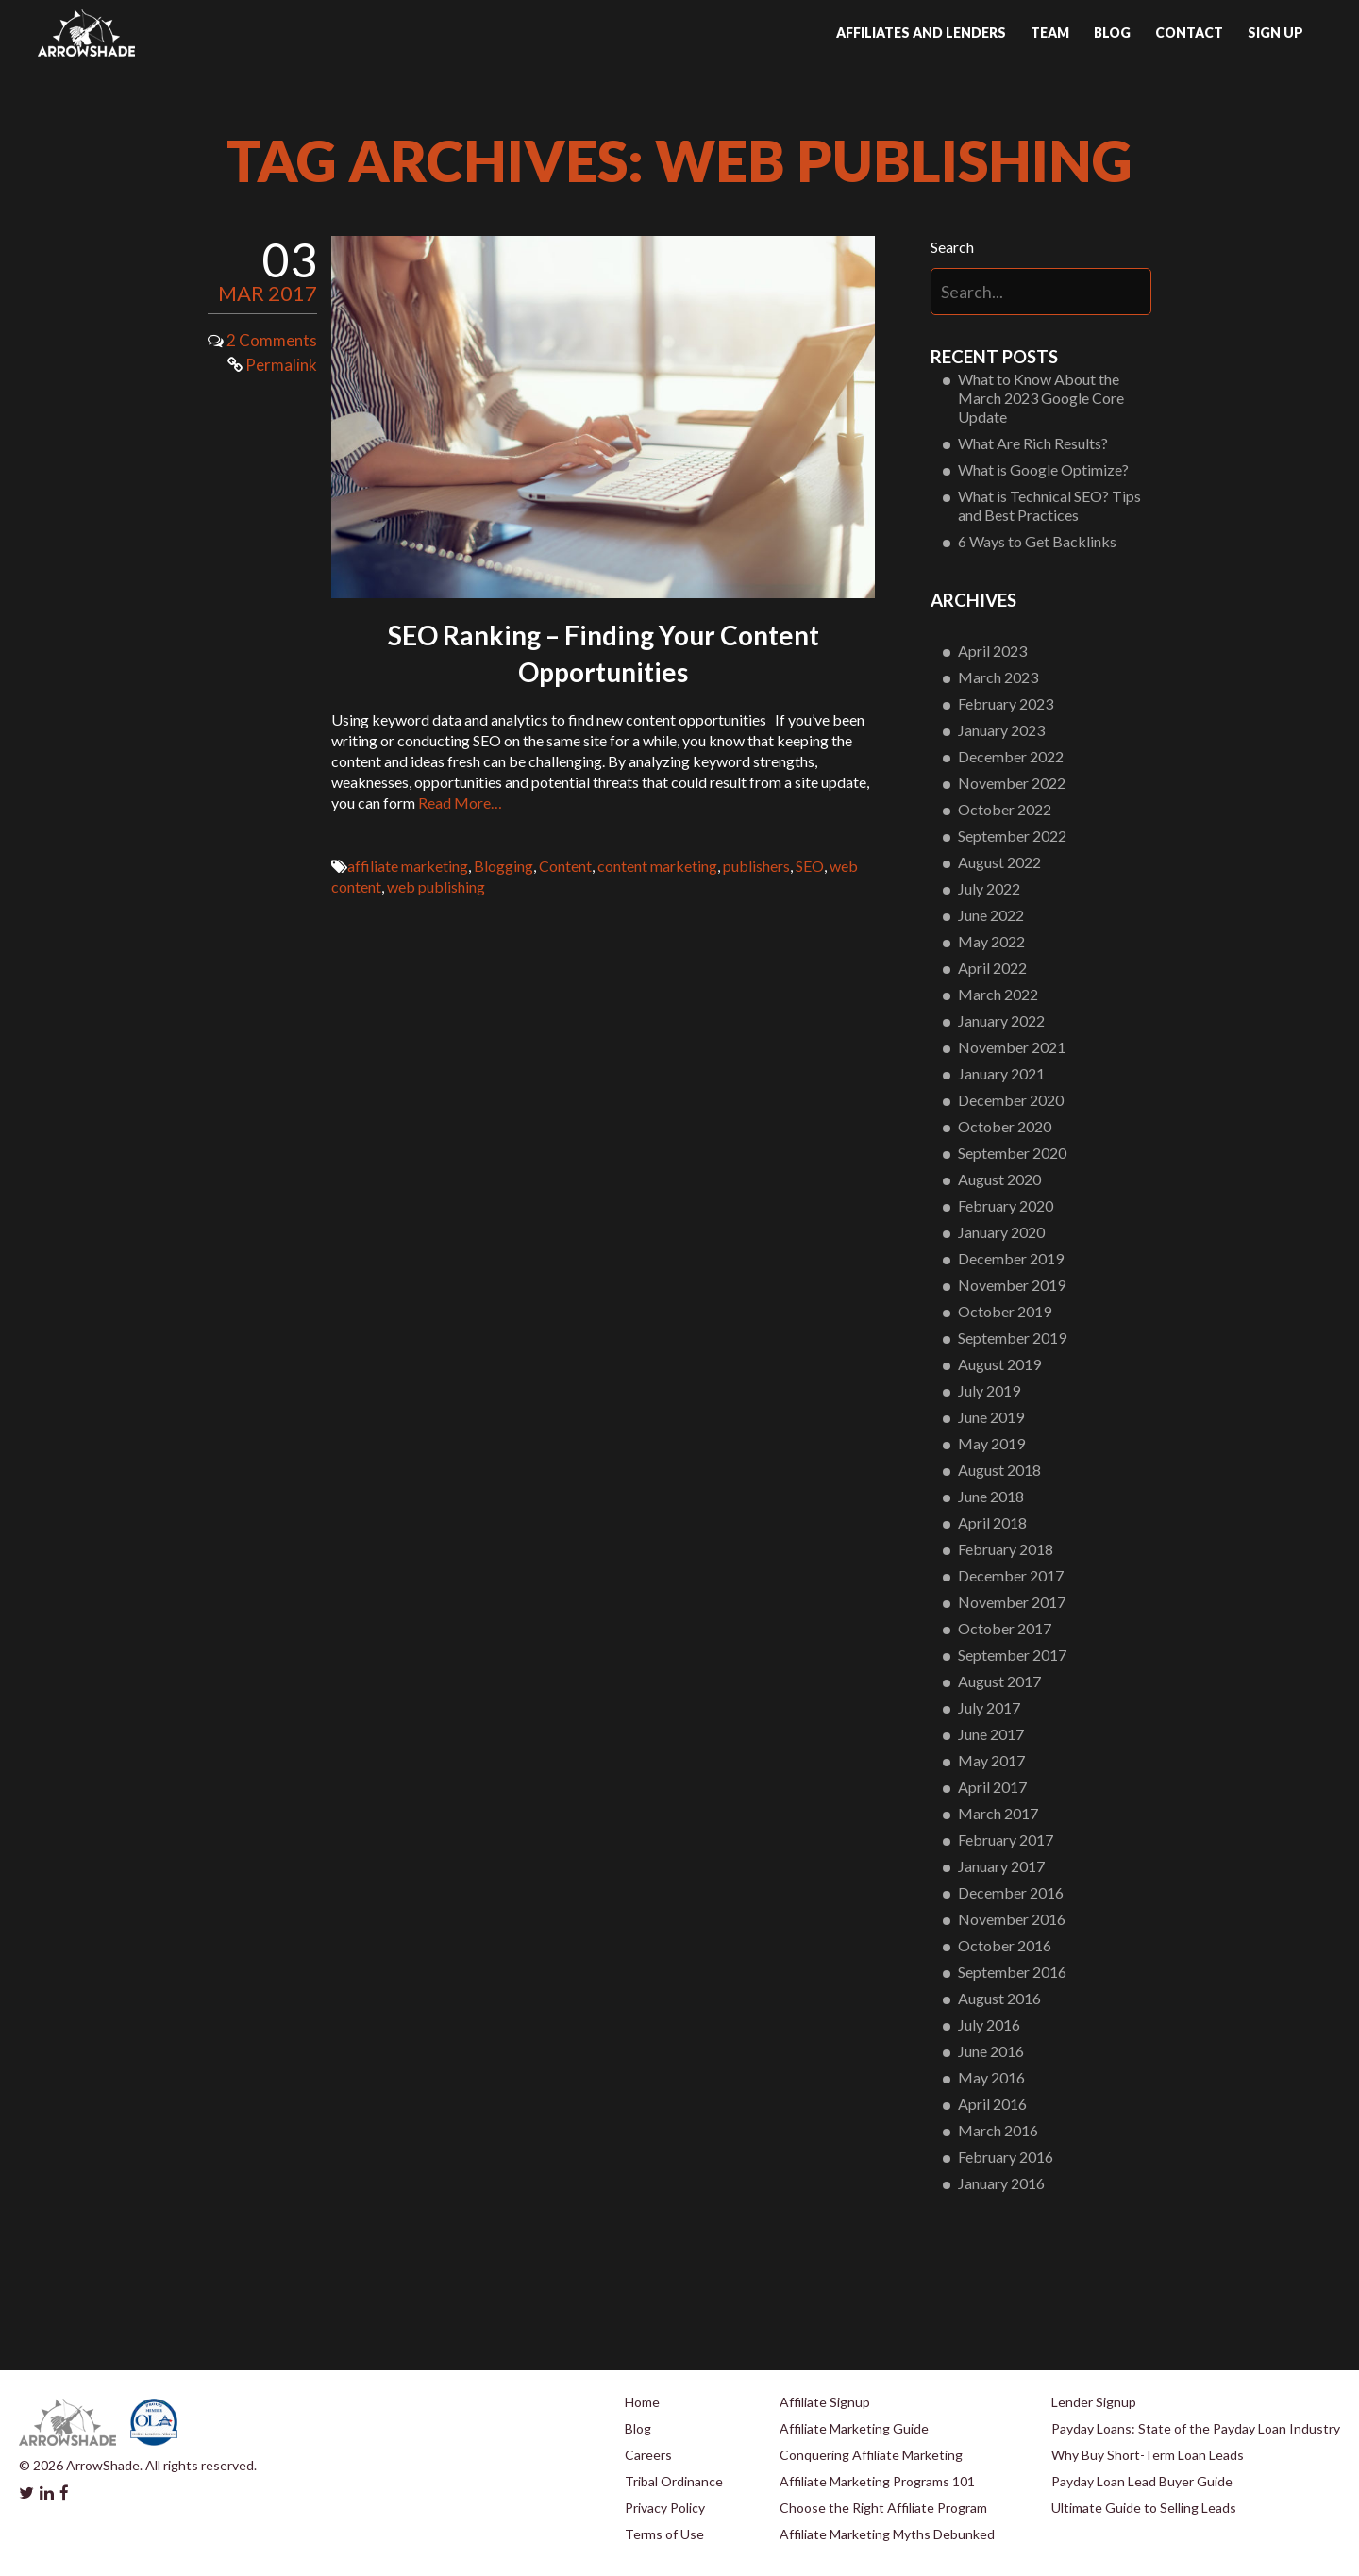 The image size is (1359, 2576). Describe the element at coordinates (1142, 2481) in the screenshot. I see `Payday Loan Lead Buyer Guide` at that location.